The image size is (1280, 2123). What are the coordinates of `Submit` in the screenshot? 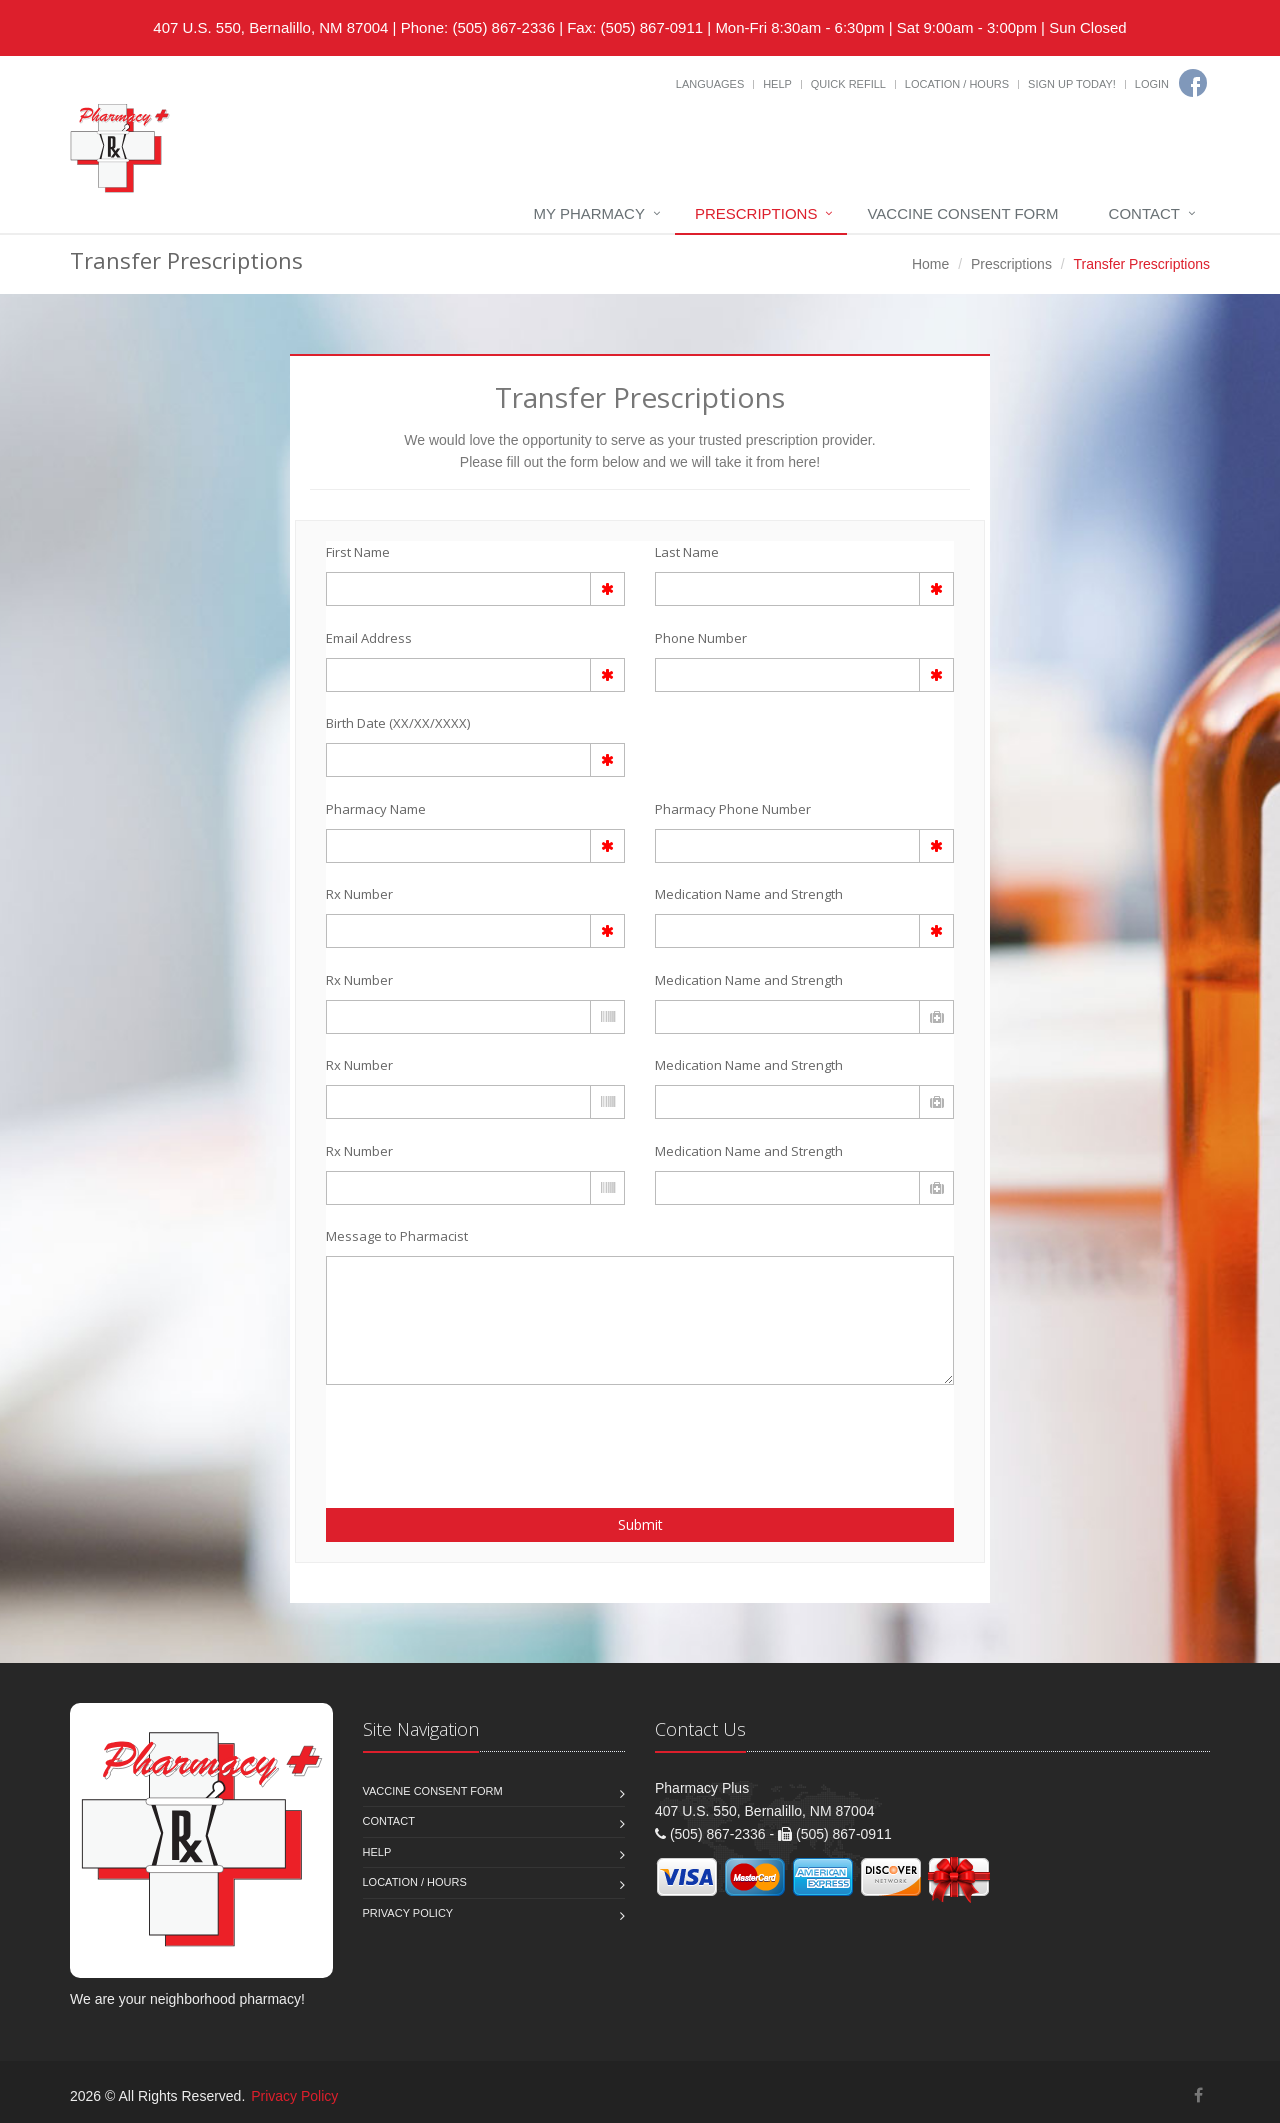 It's located at (640, 1524).